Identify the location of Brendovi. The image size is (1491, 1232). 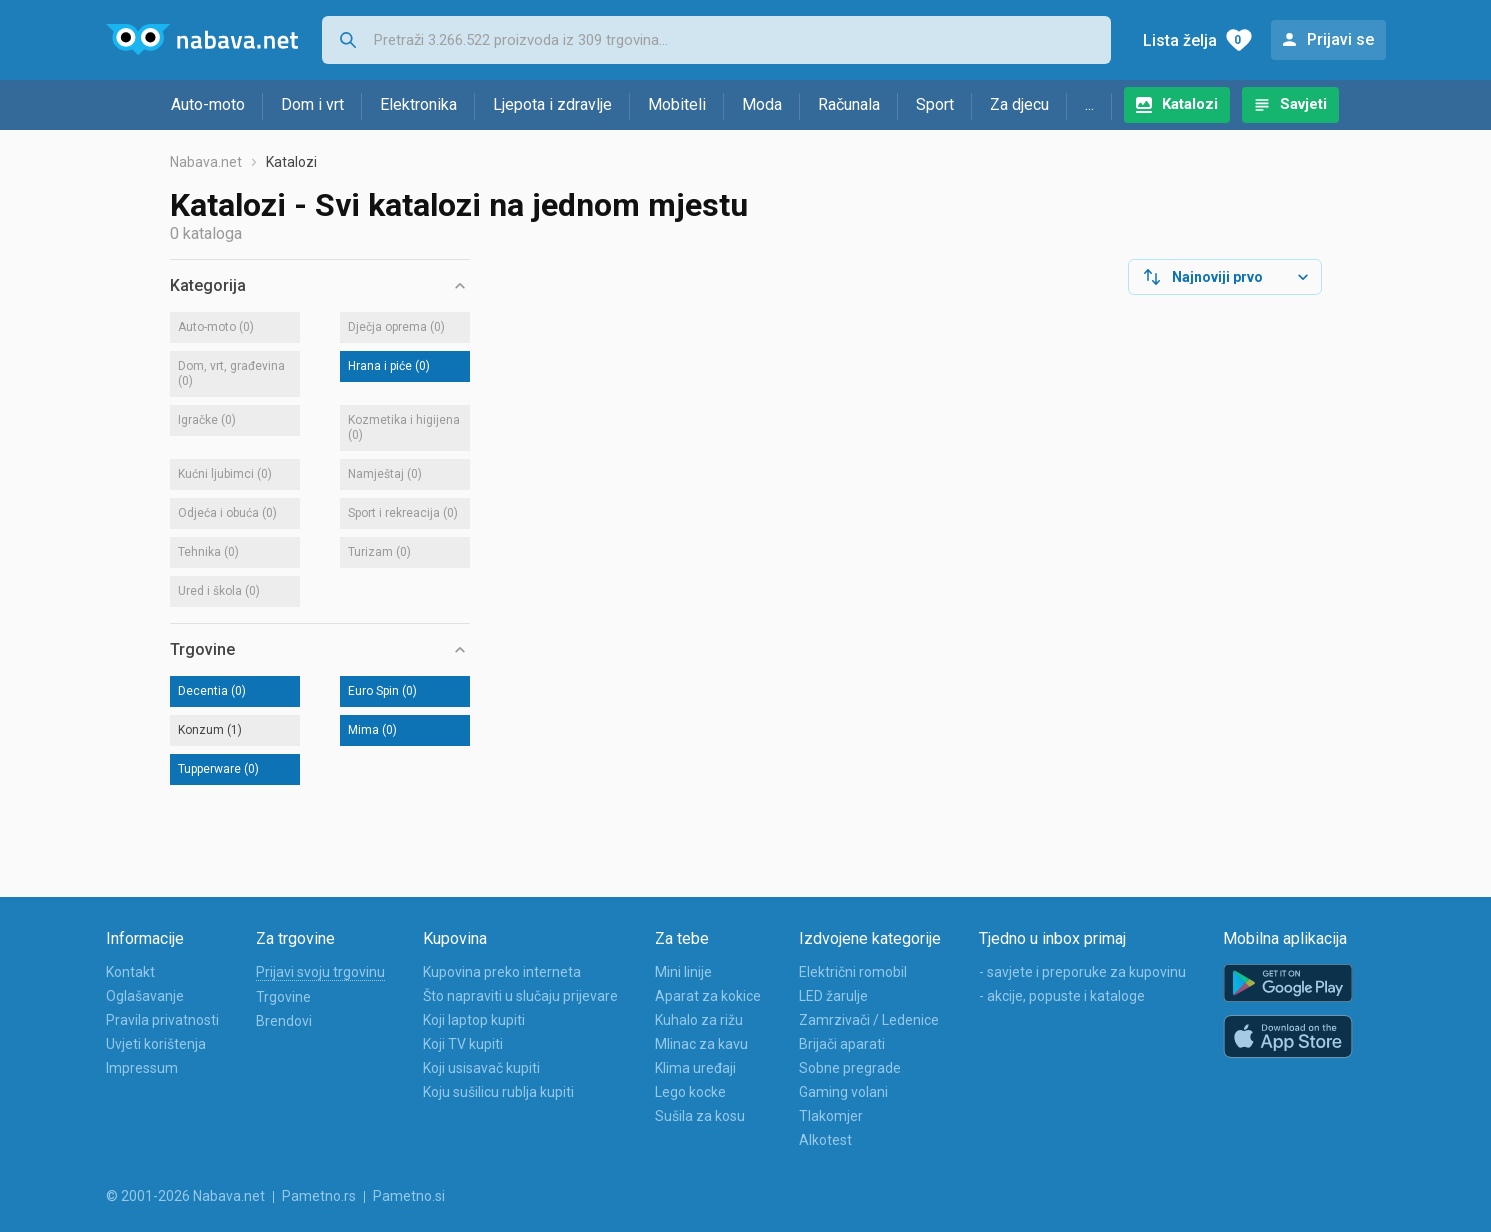
(284, 1021).